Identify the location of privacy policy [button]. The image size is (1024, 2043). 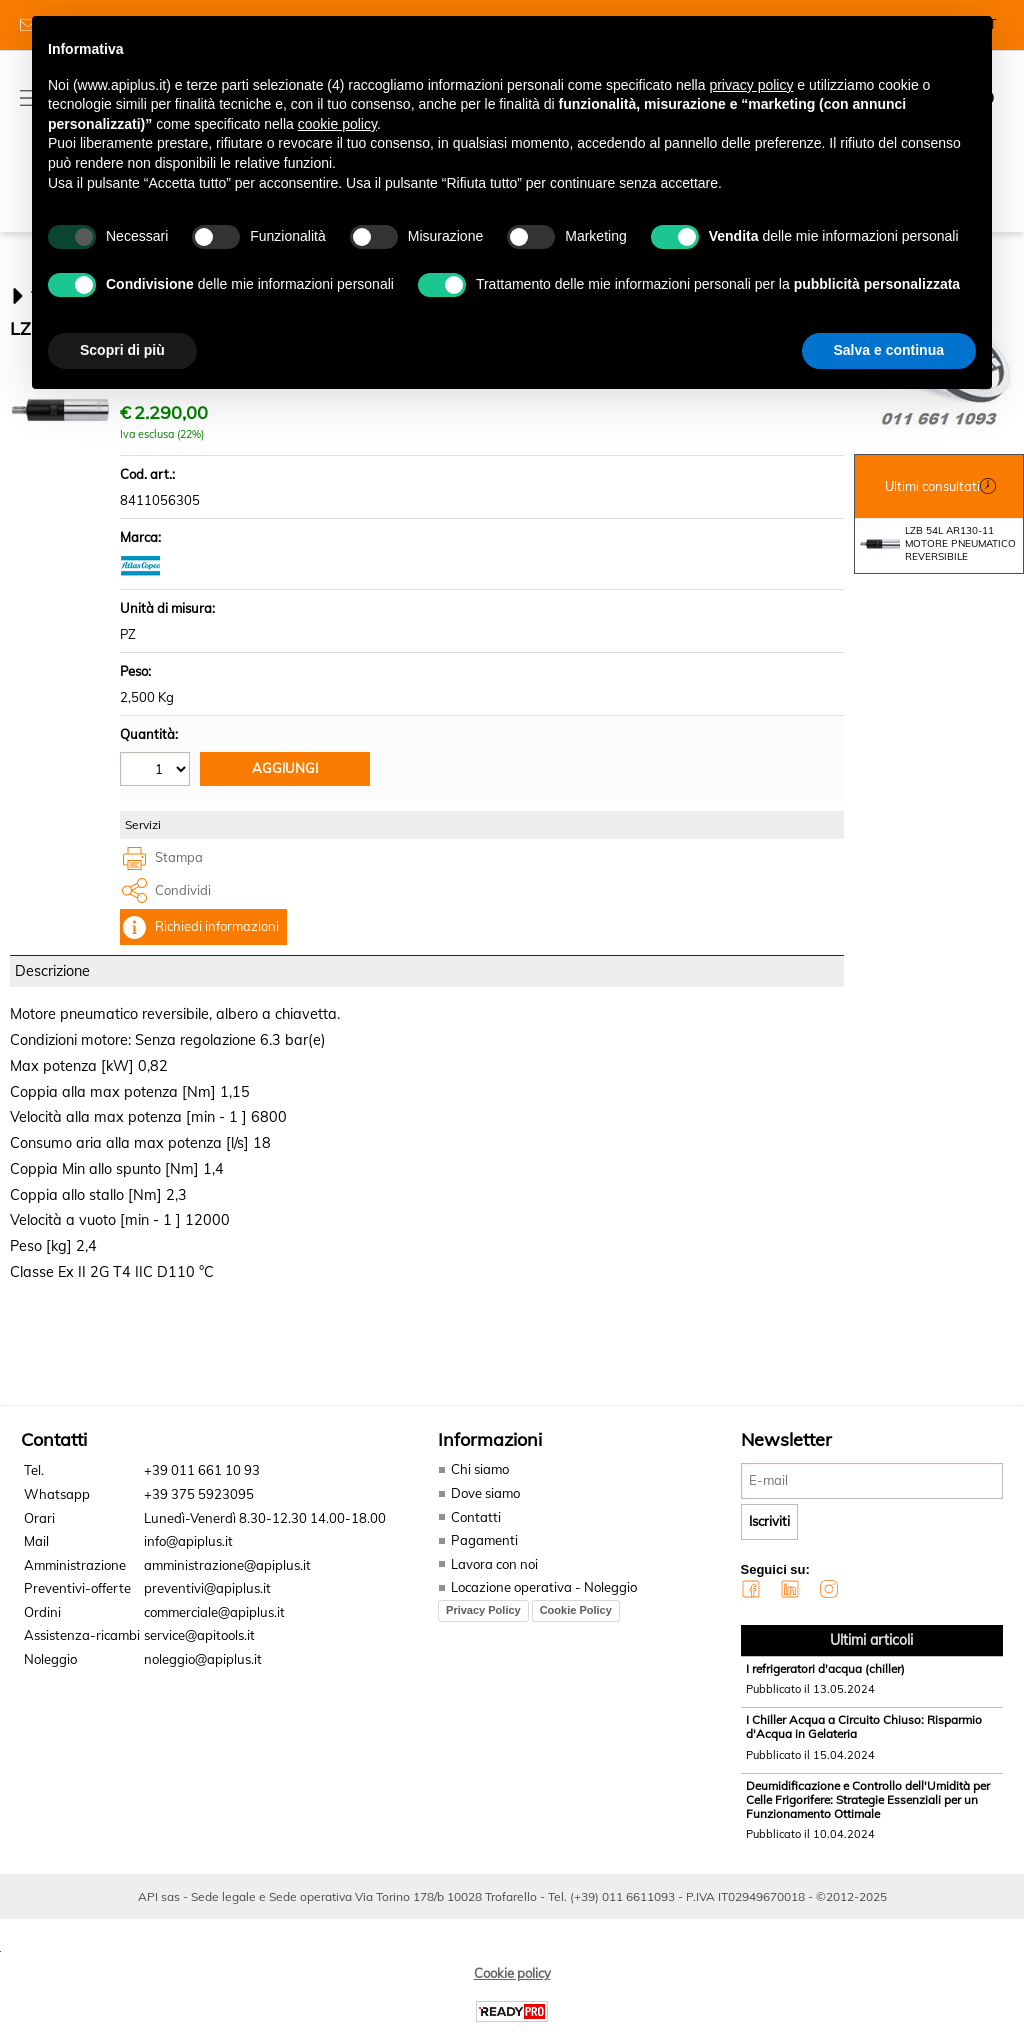
(751, 85).